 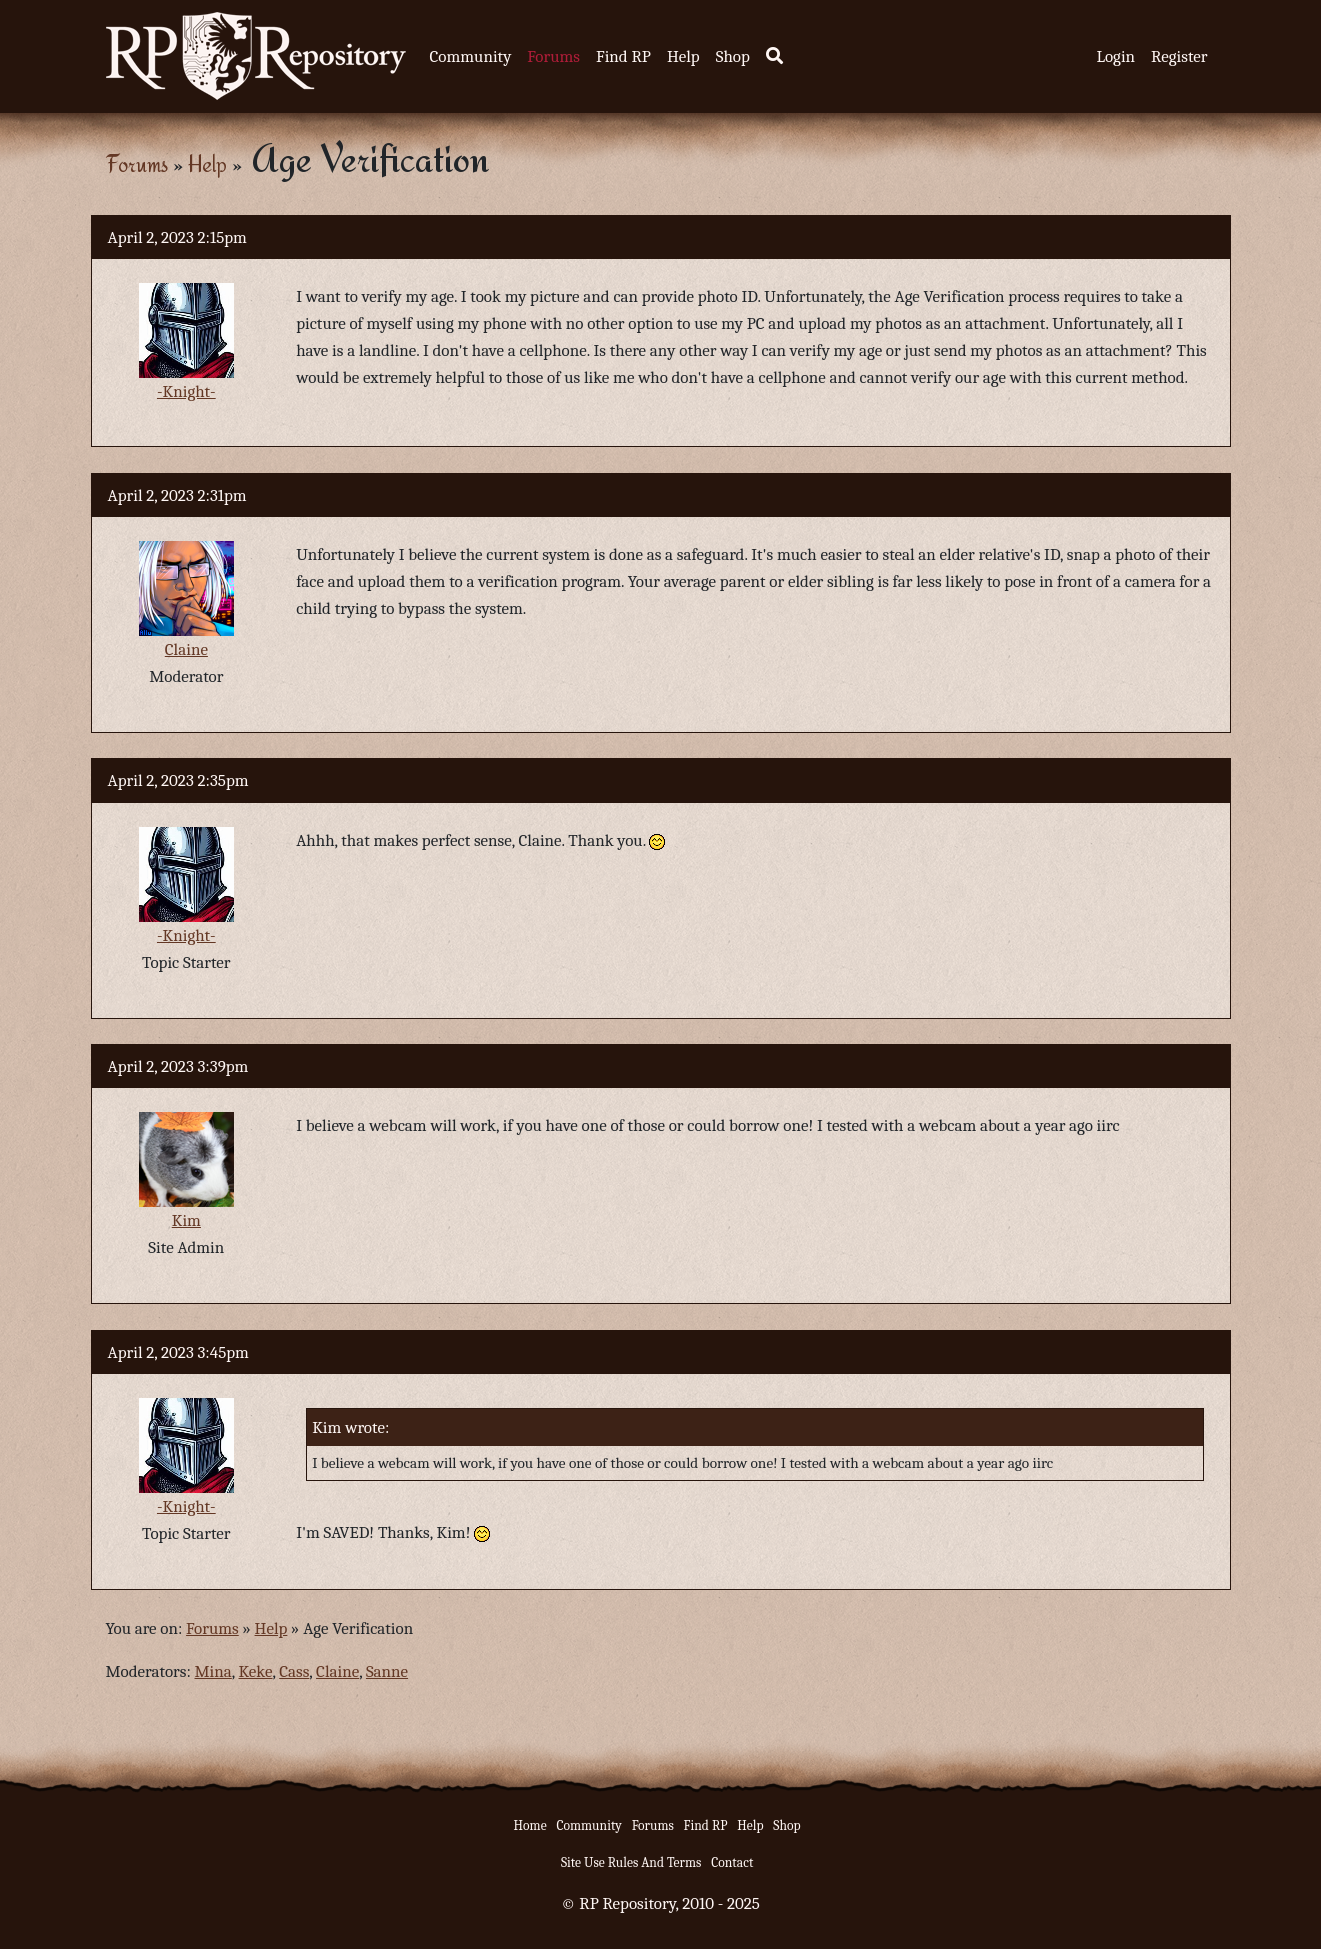 What do you see at coordinates (683, 56) in the screenshot?
I see `Help` at bounding box center [683, 56].